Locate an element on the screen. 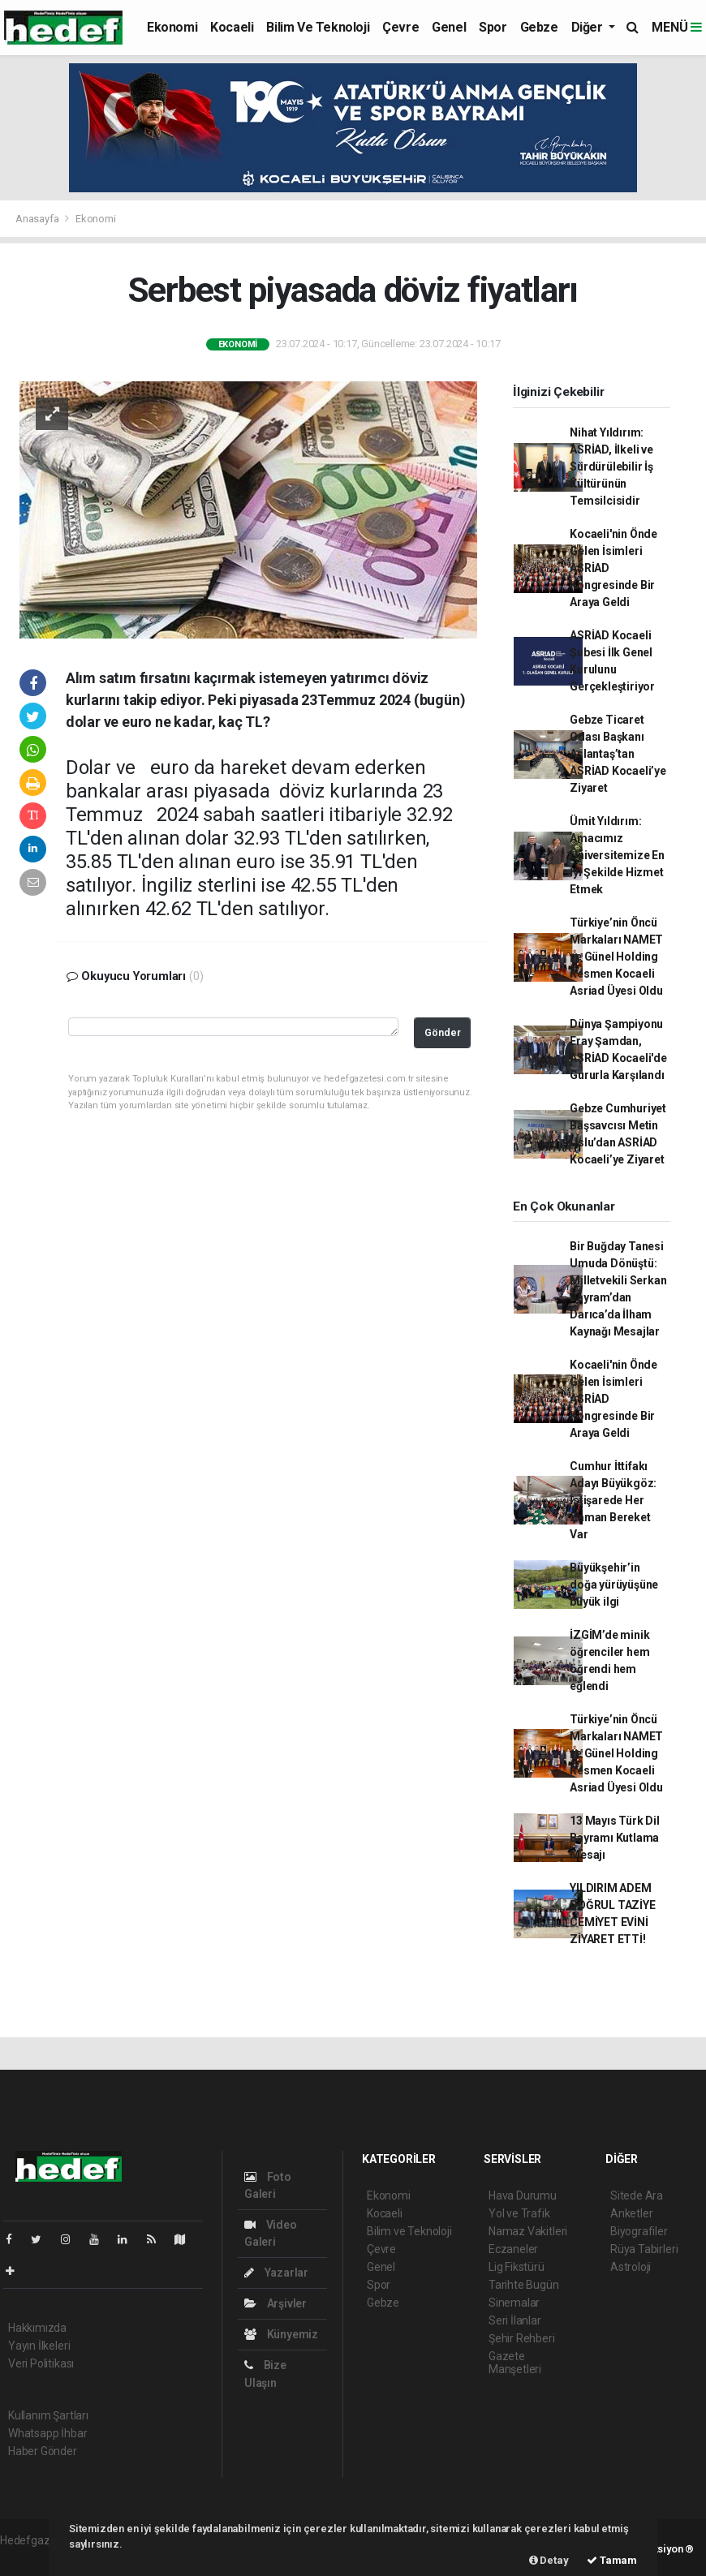  Arşivler is located at coordinates (275, 2303).